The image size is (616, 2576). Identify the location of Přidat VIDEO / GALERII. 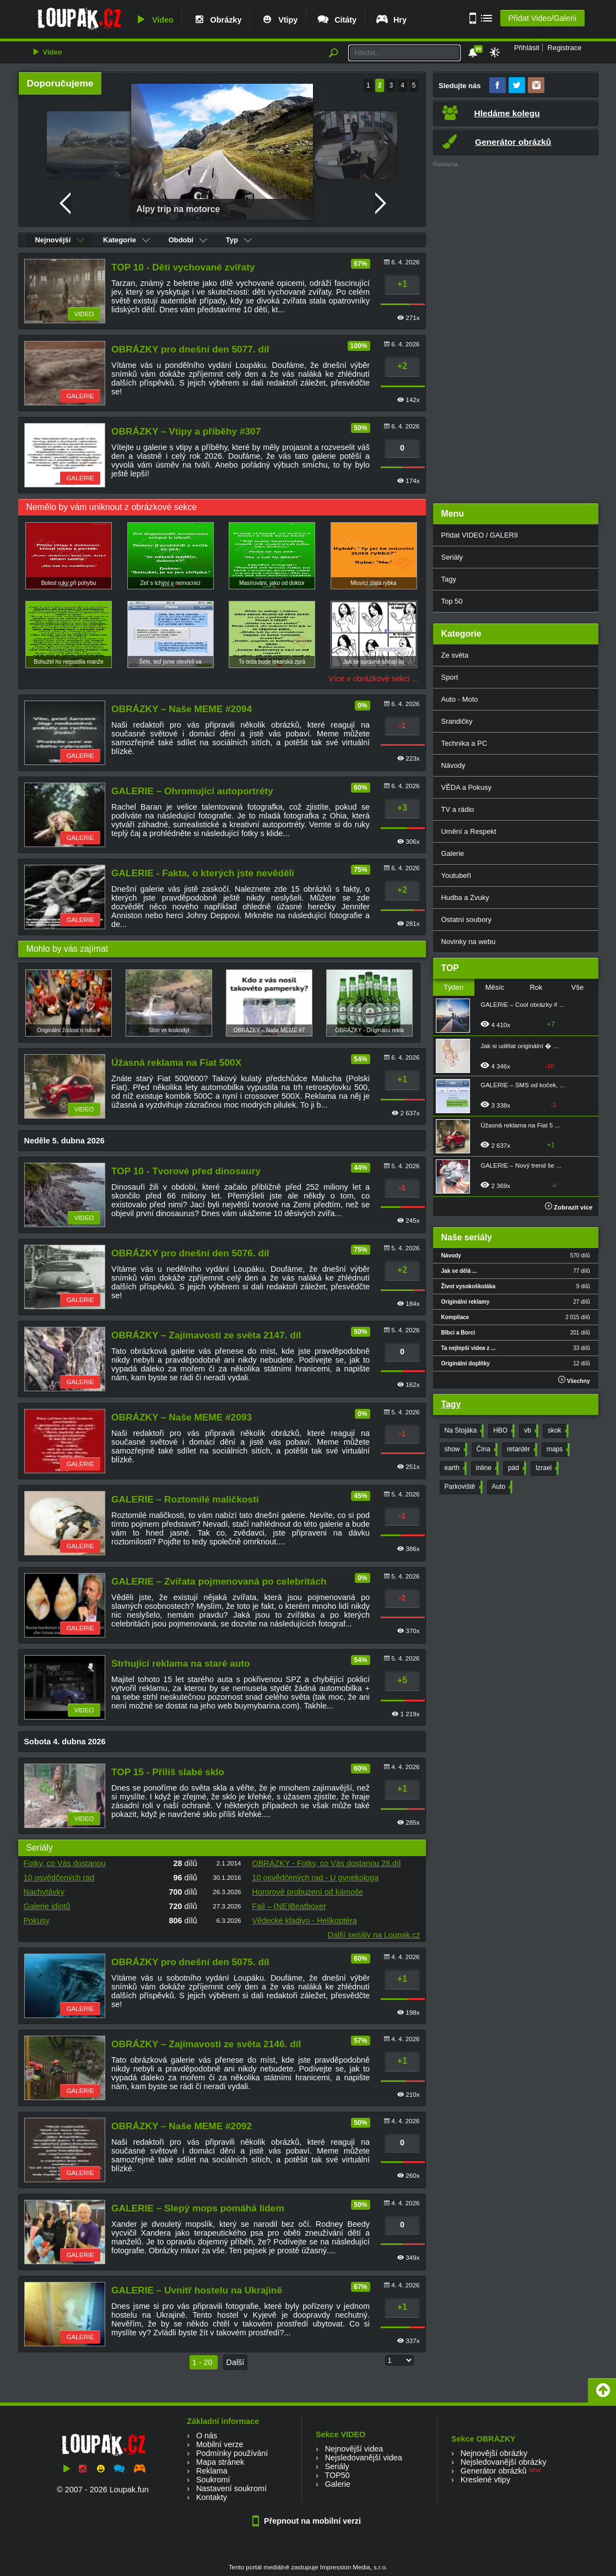
(479, 535).